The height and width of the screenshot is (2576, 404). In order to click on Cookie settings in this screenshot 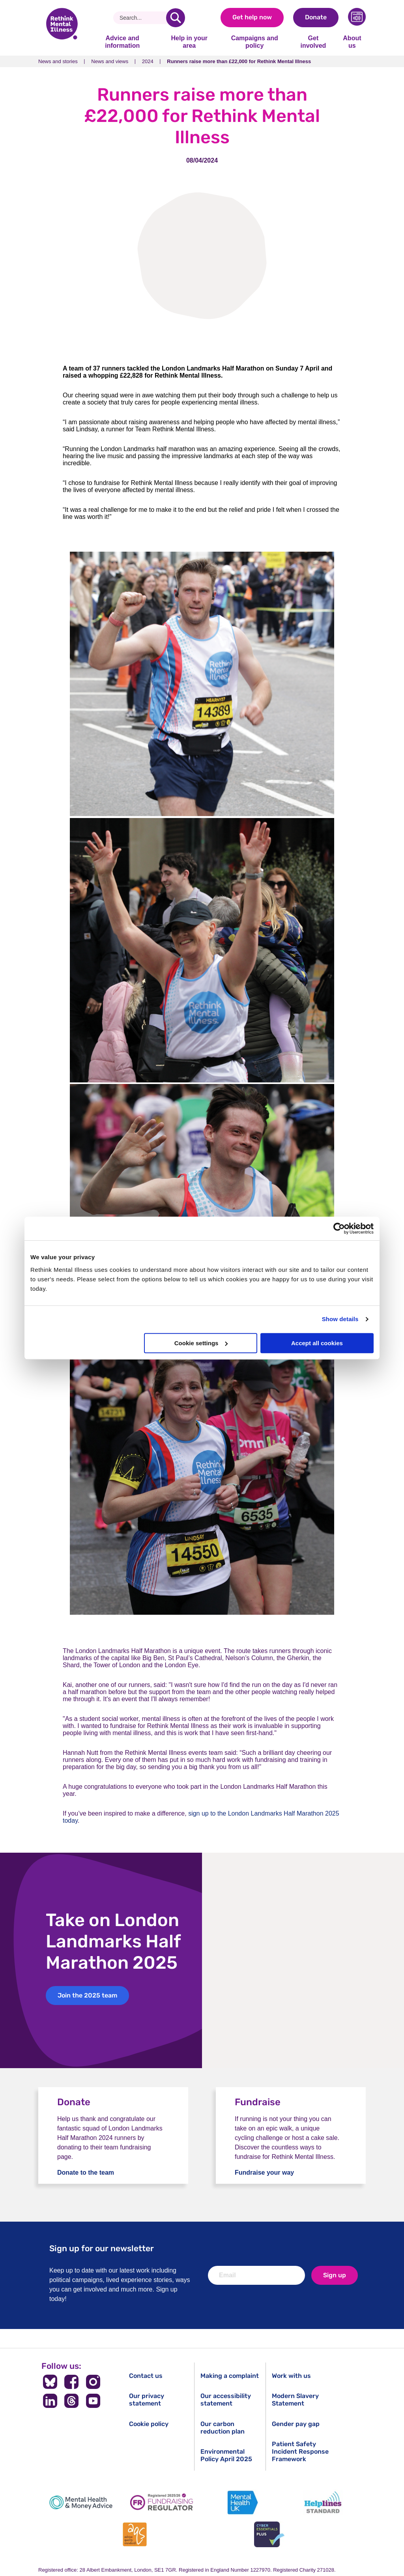, I will do `click(201, 1343)`.